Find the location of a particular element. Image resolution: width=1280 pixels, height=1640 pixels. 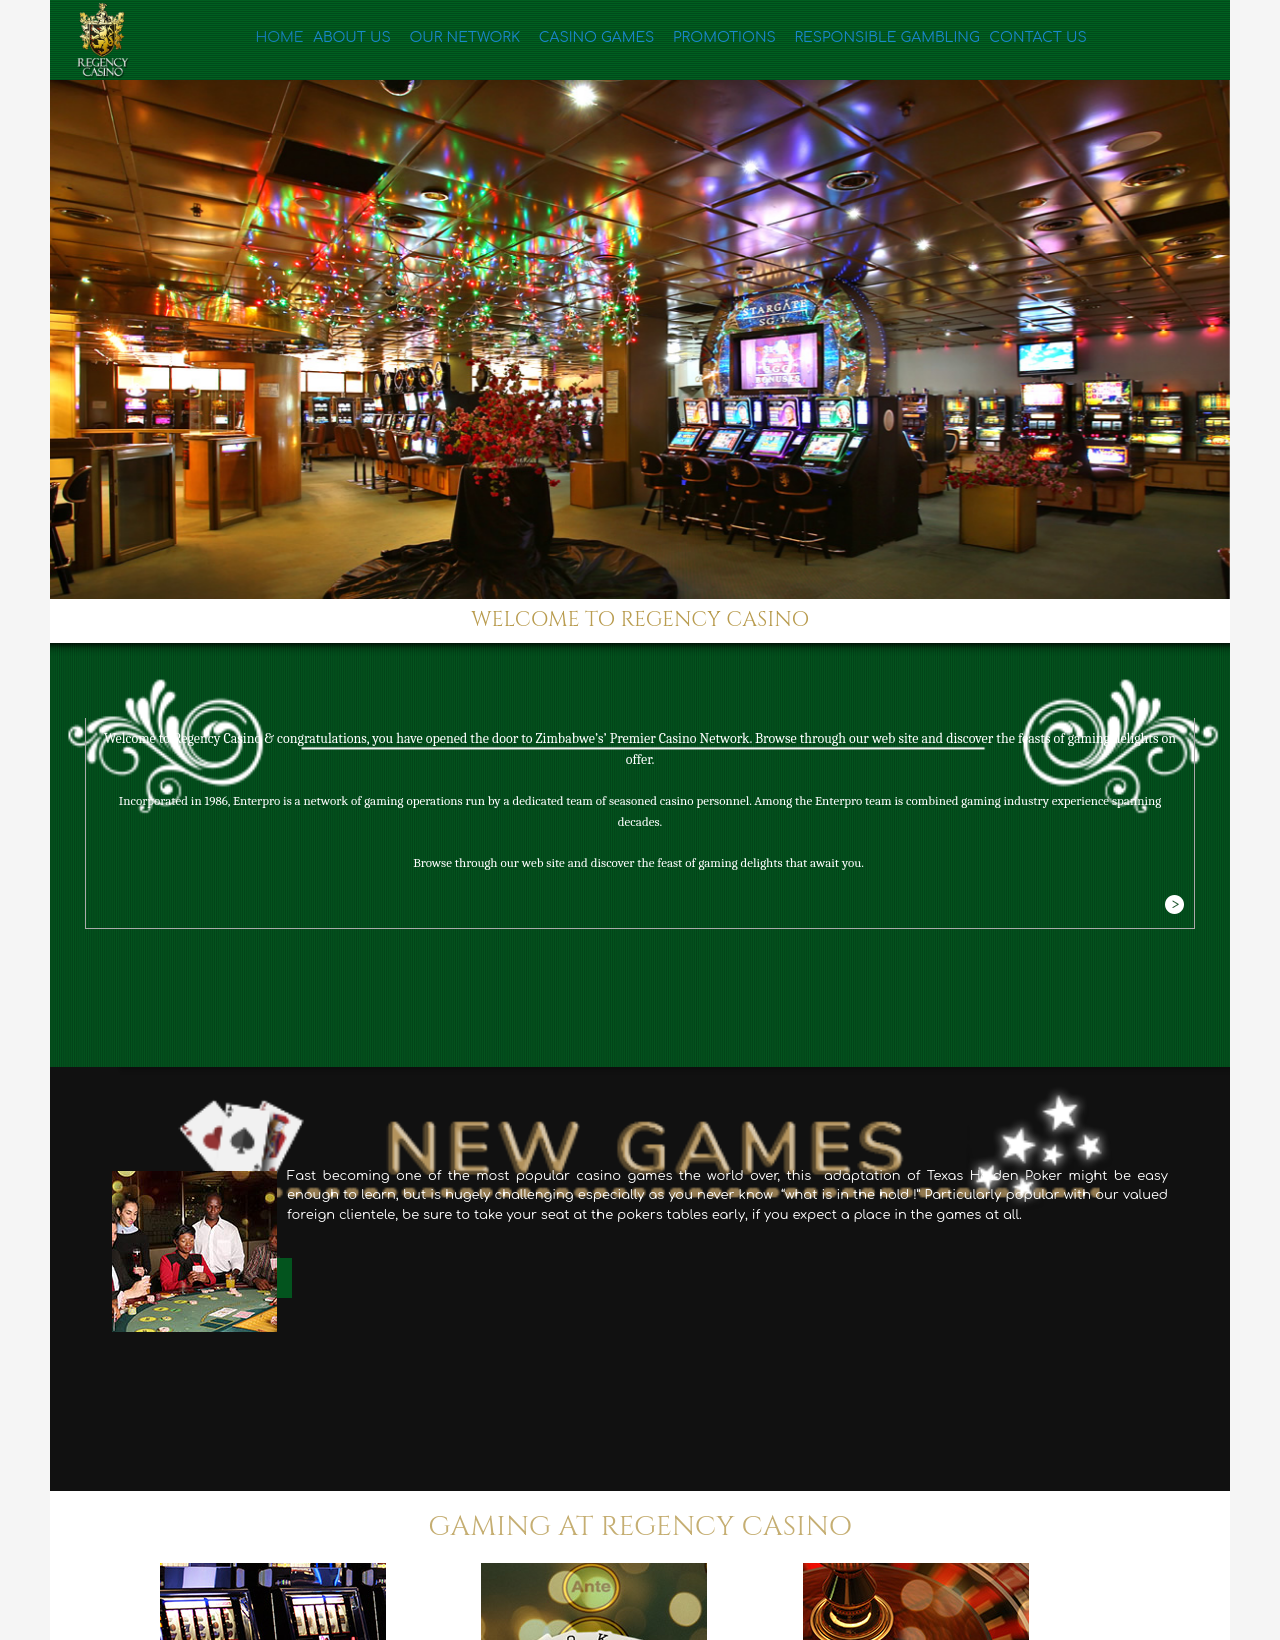

Our Network is located at coordinates (450, 42).